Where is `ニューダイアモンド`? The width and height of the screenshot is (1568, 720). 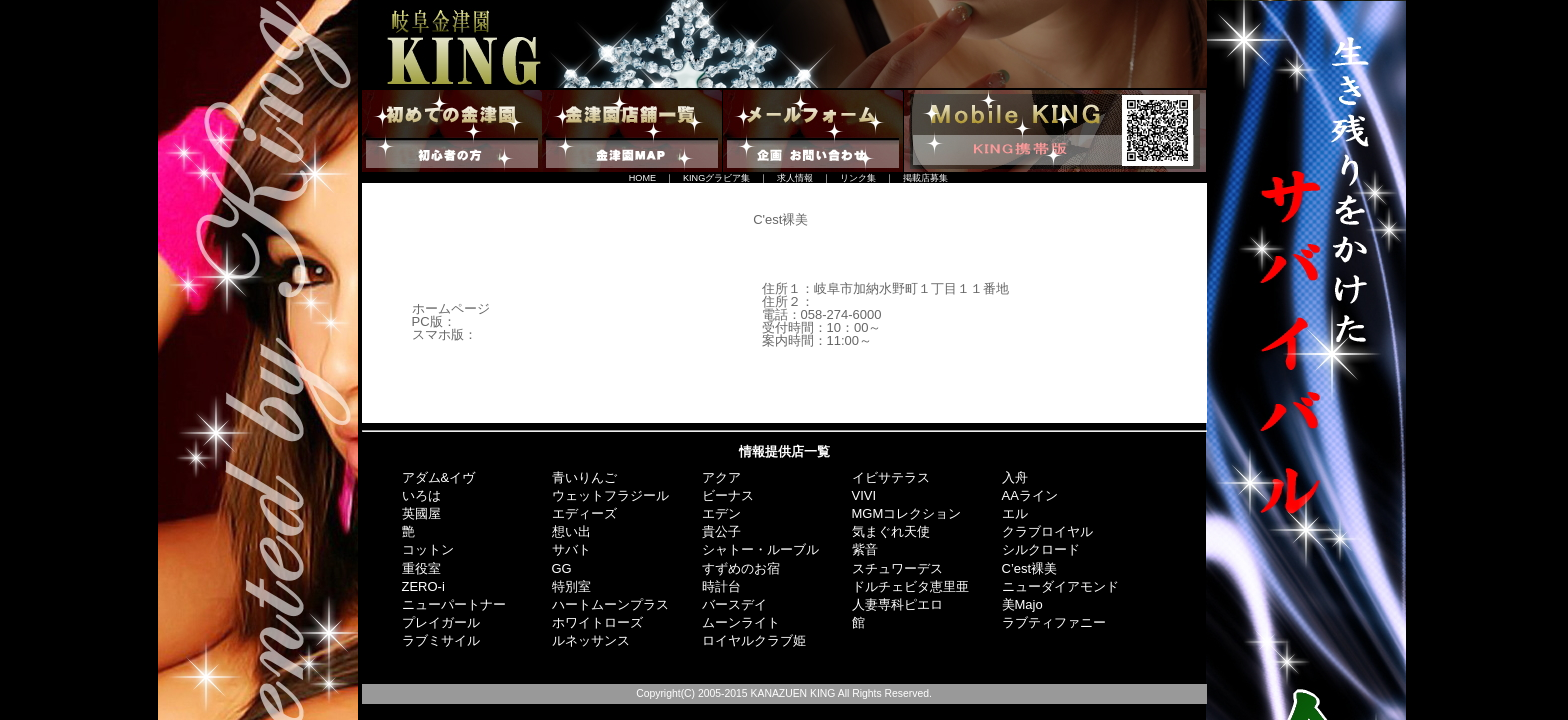 ニューダイアモンド is located at coordinates (1060, 586).